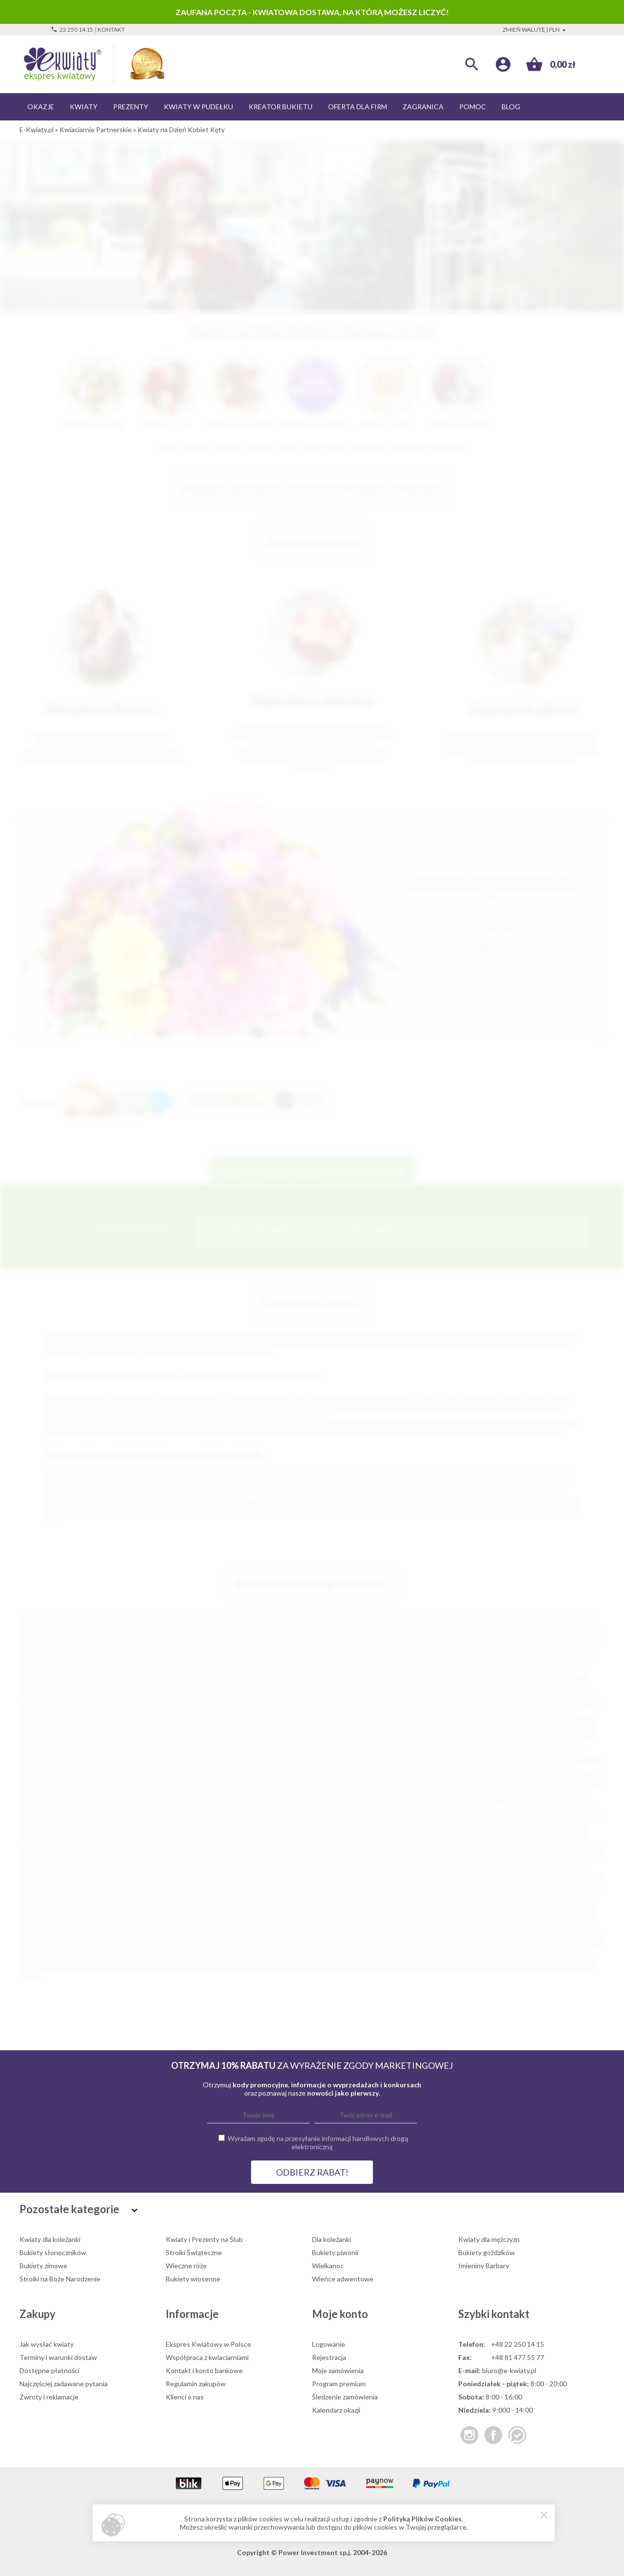 This screenshot has width=624, height=2576. What do you see at coordinates (245, 1851) in the screenshot?
I see `Głuchołazy` at bounding box center [245, 1851].